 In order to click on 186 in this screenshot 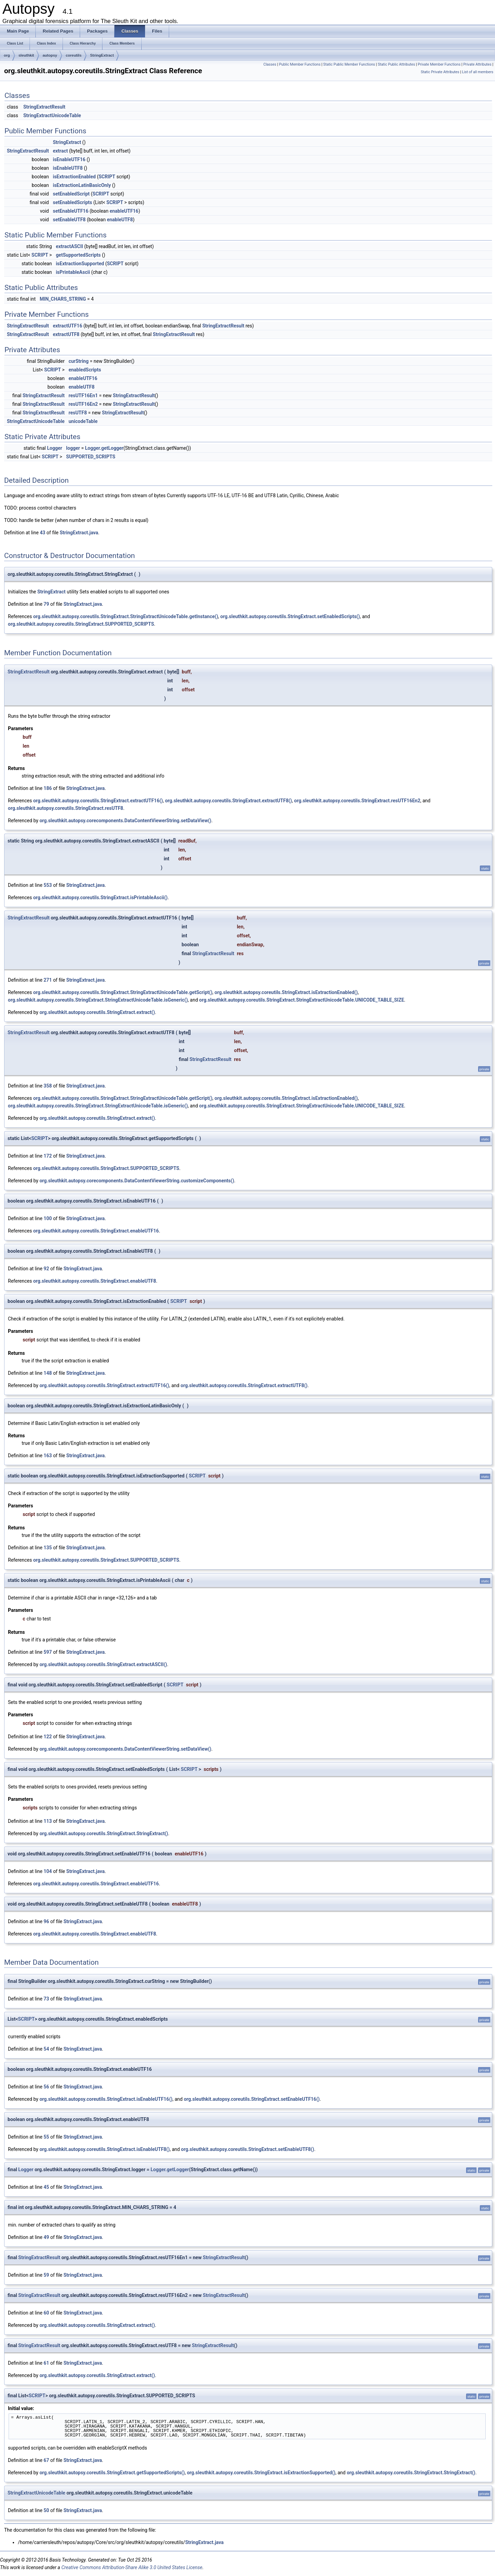, I will do `click(48, 788)`.